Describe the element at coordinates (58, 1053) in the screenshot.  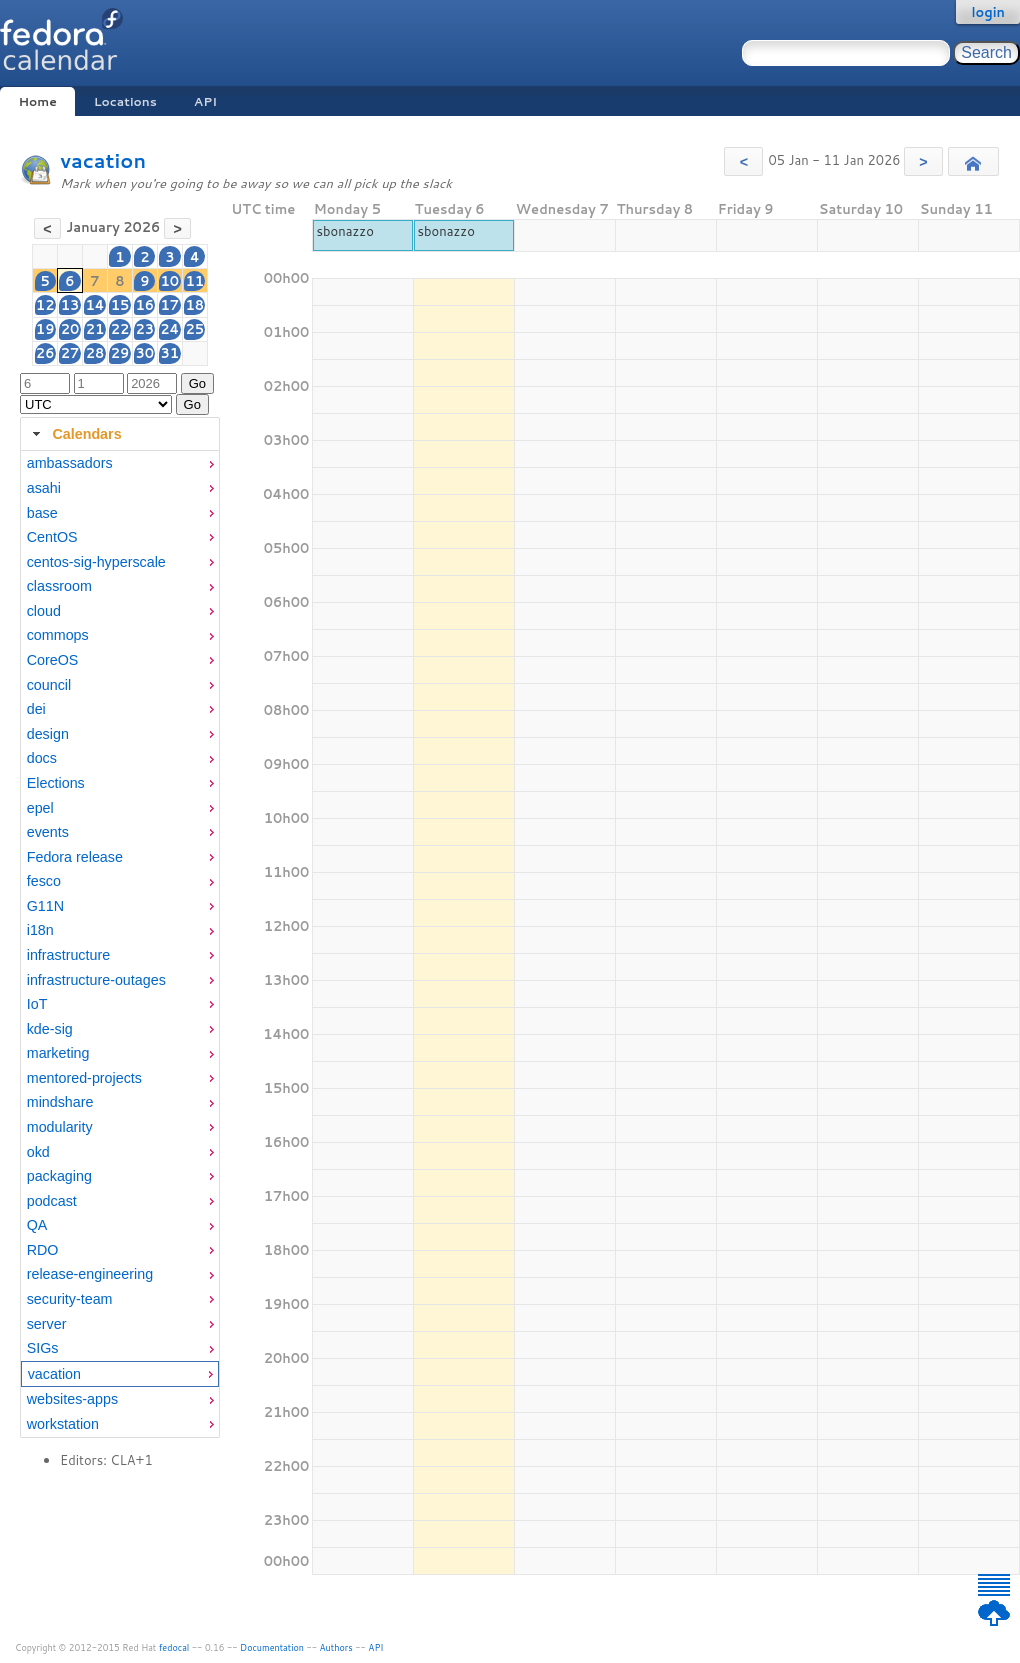
I see `marketing` at that location.